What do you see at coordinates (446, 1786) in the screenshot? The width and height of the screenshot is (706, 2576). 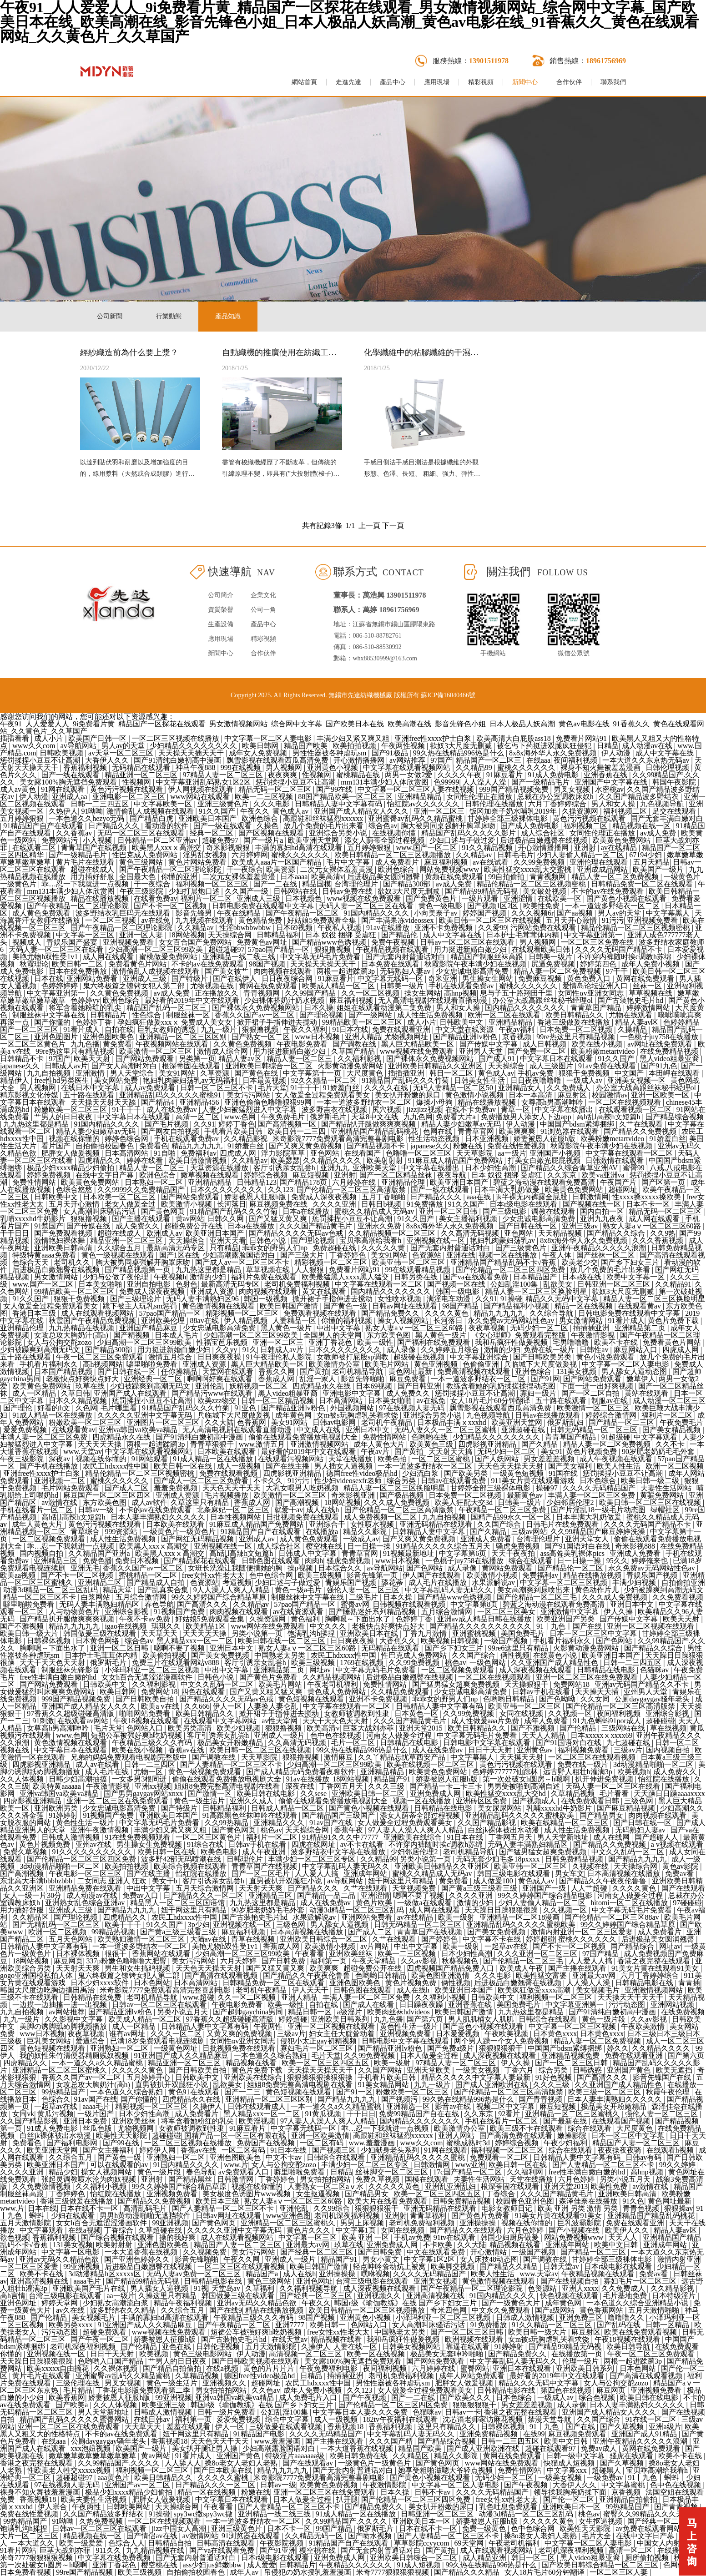 I see `国产精品一卡二卡三卡` at bounding box center [446, 1786].